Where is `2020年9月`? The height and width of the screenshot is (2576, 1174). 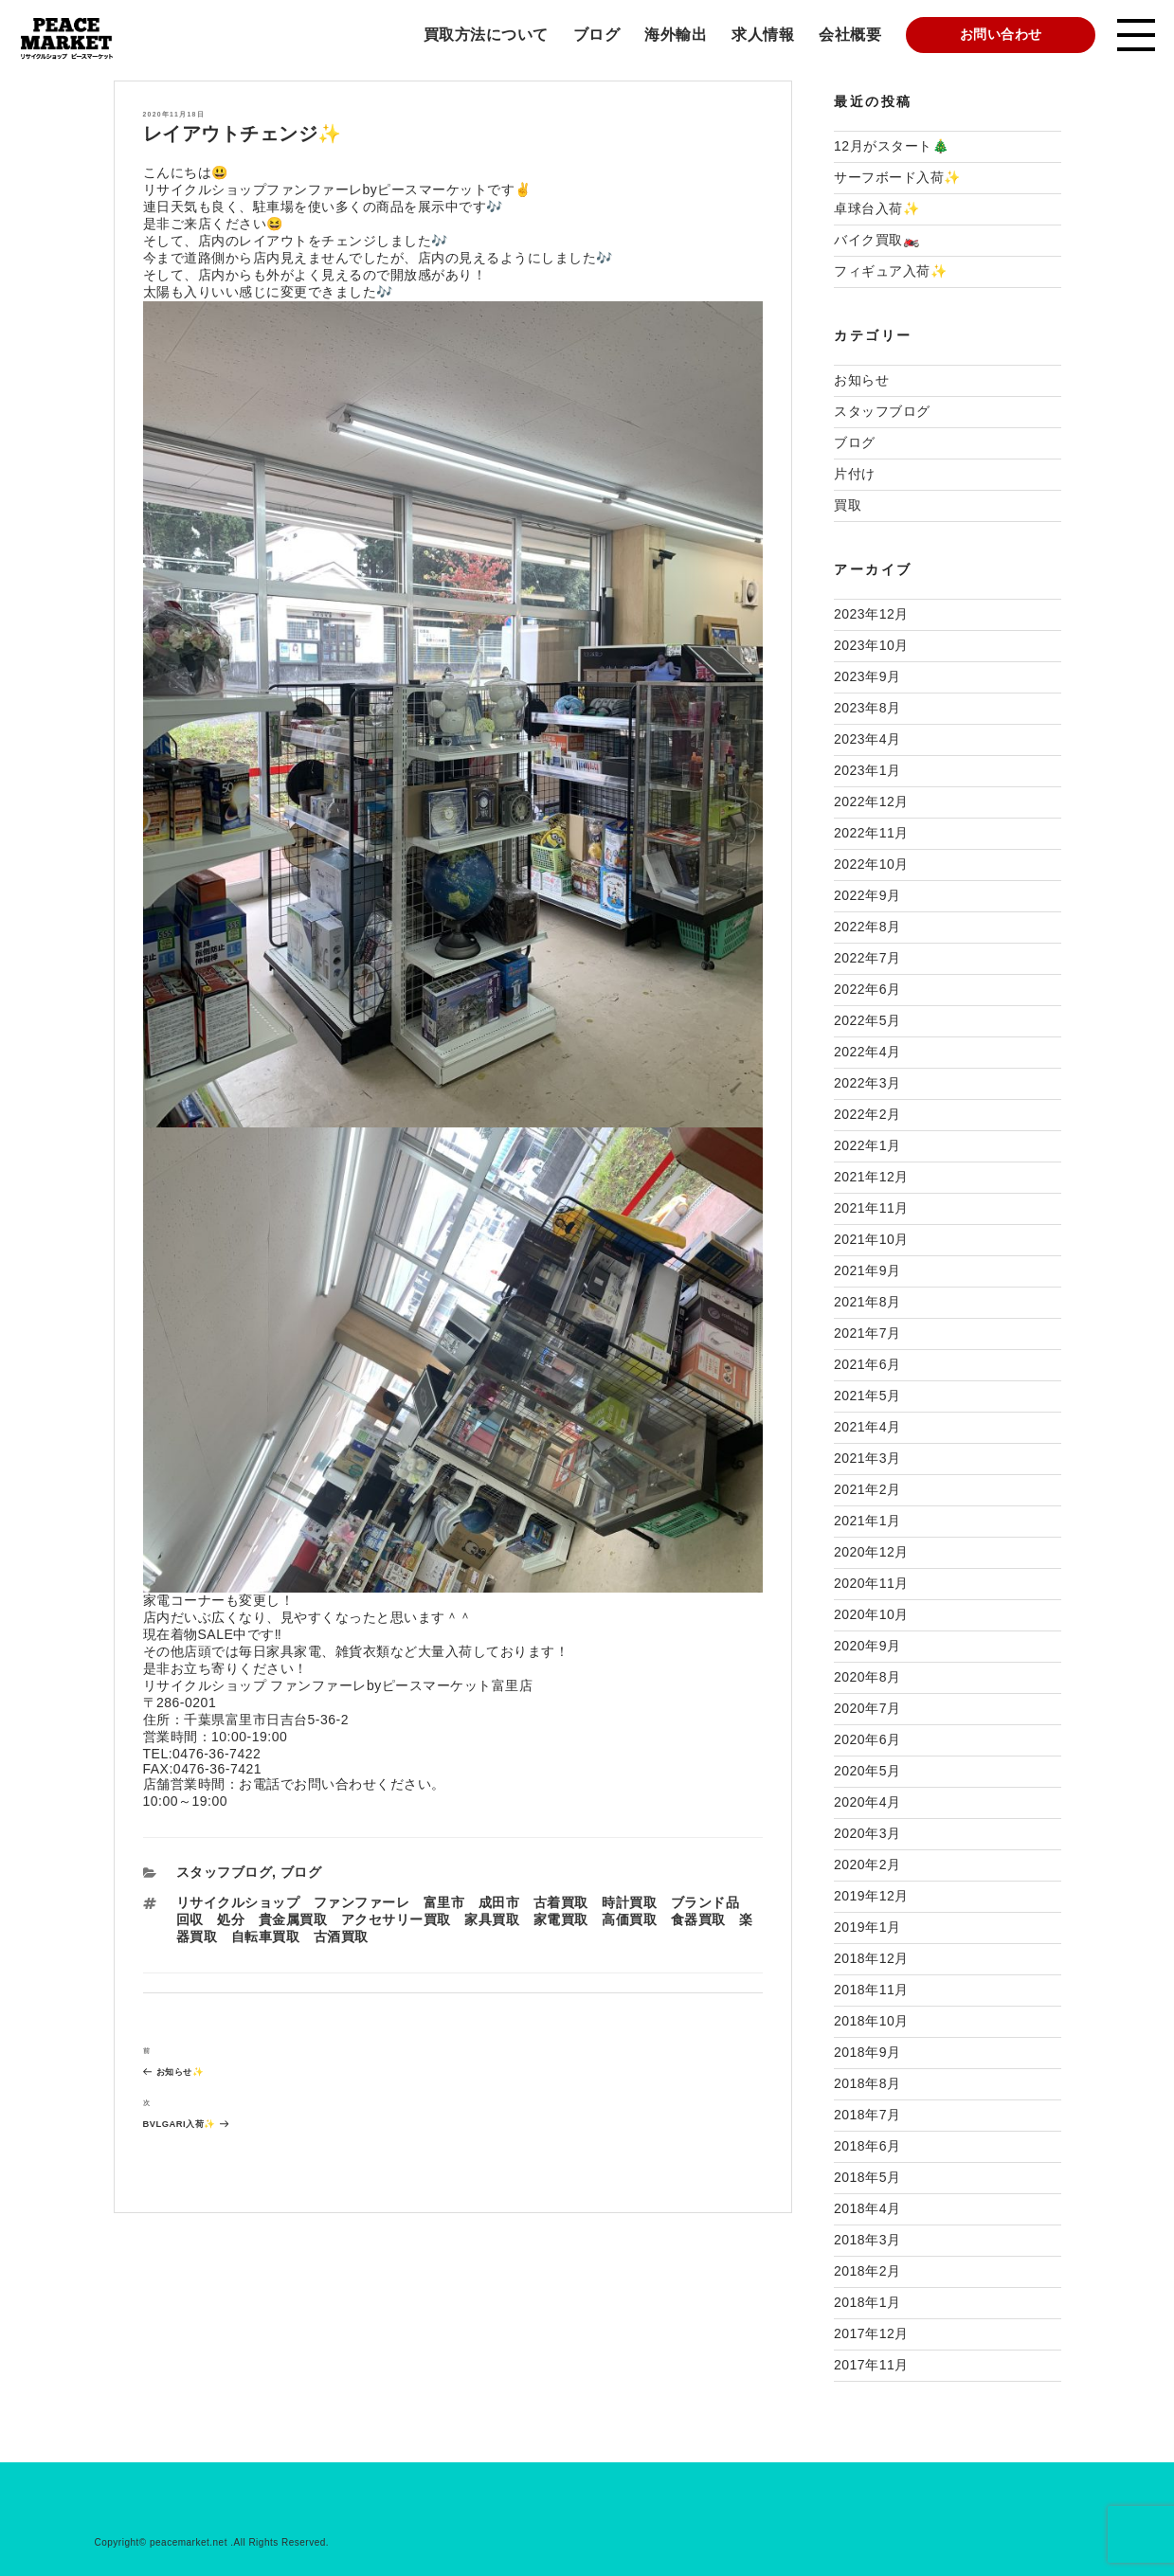
2020年9月 is located at coordinates (867, 1645).